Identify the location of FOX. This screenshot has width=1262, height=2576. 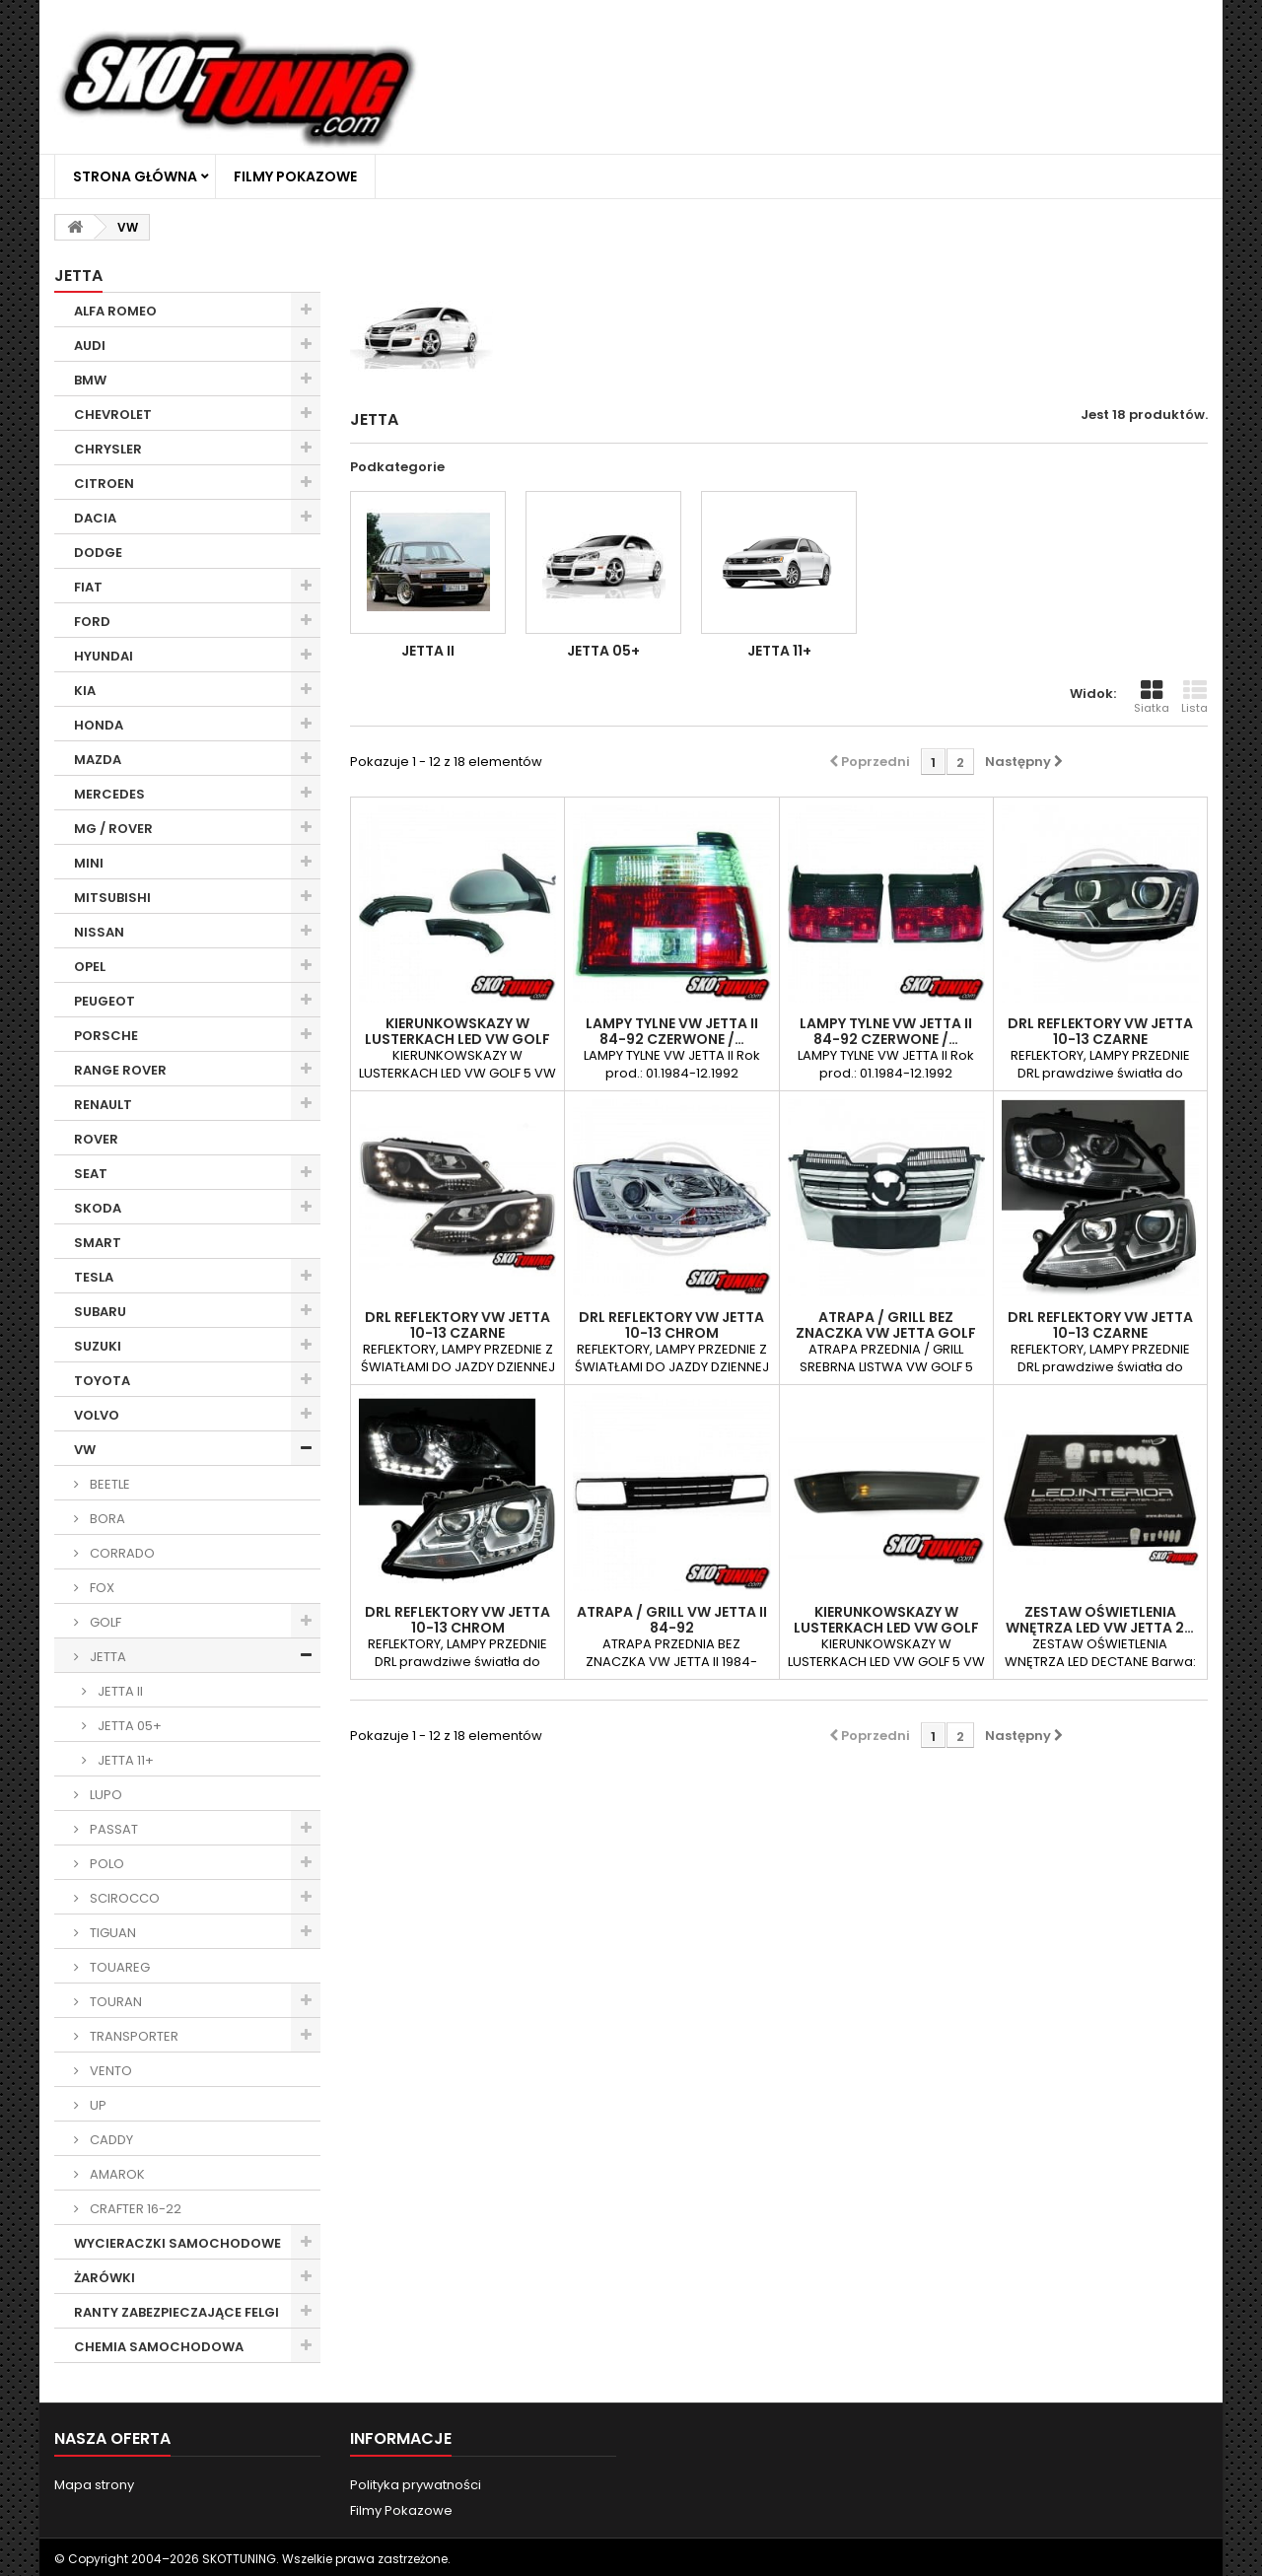
(100, 1587).